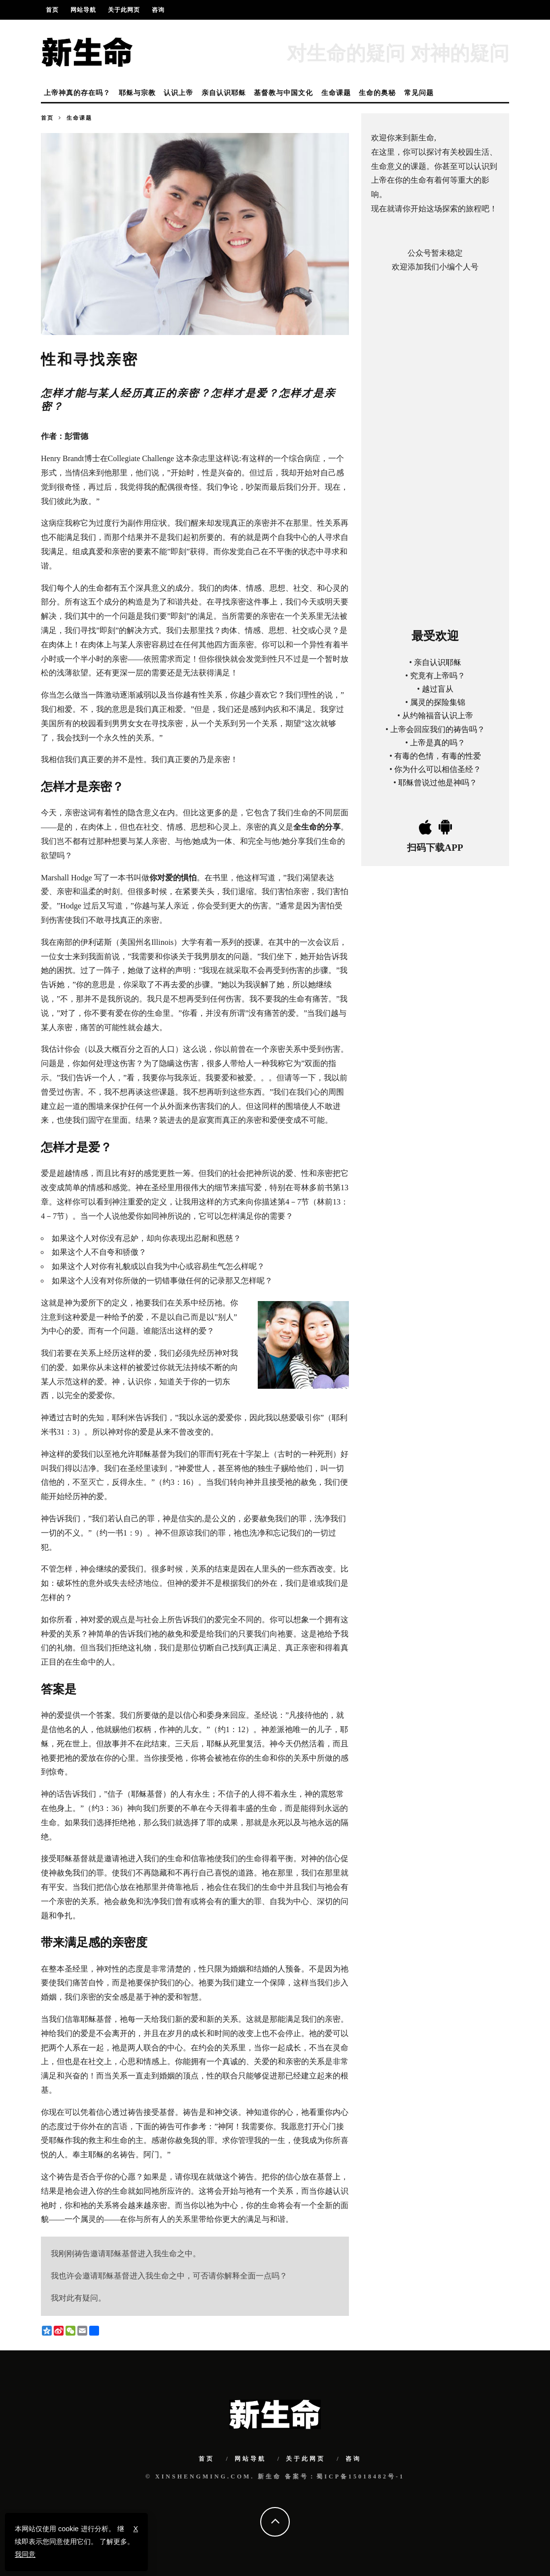 Image resolution: width=550 pixels, height=2576 pixels. What do you see at coordinates (437, 755) in the screenshot?
I see `有毒的色情，有毒的性爱` at bounding box center [437, 755].